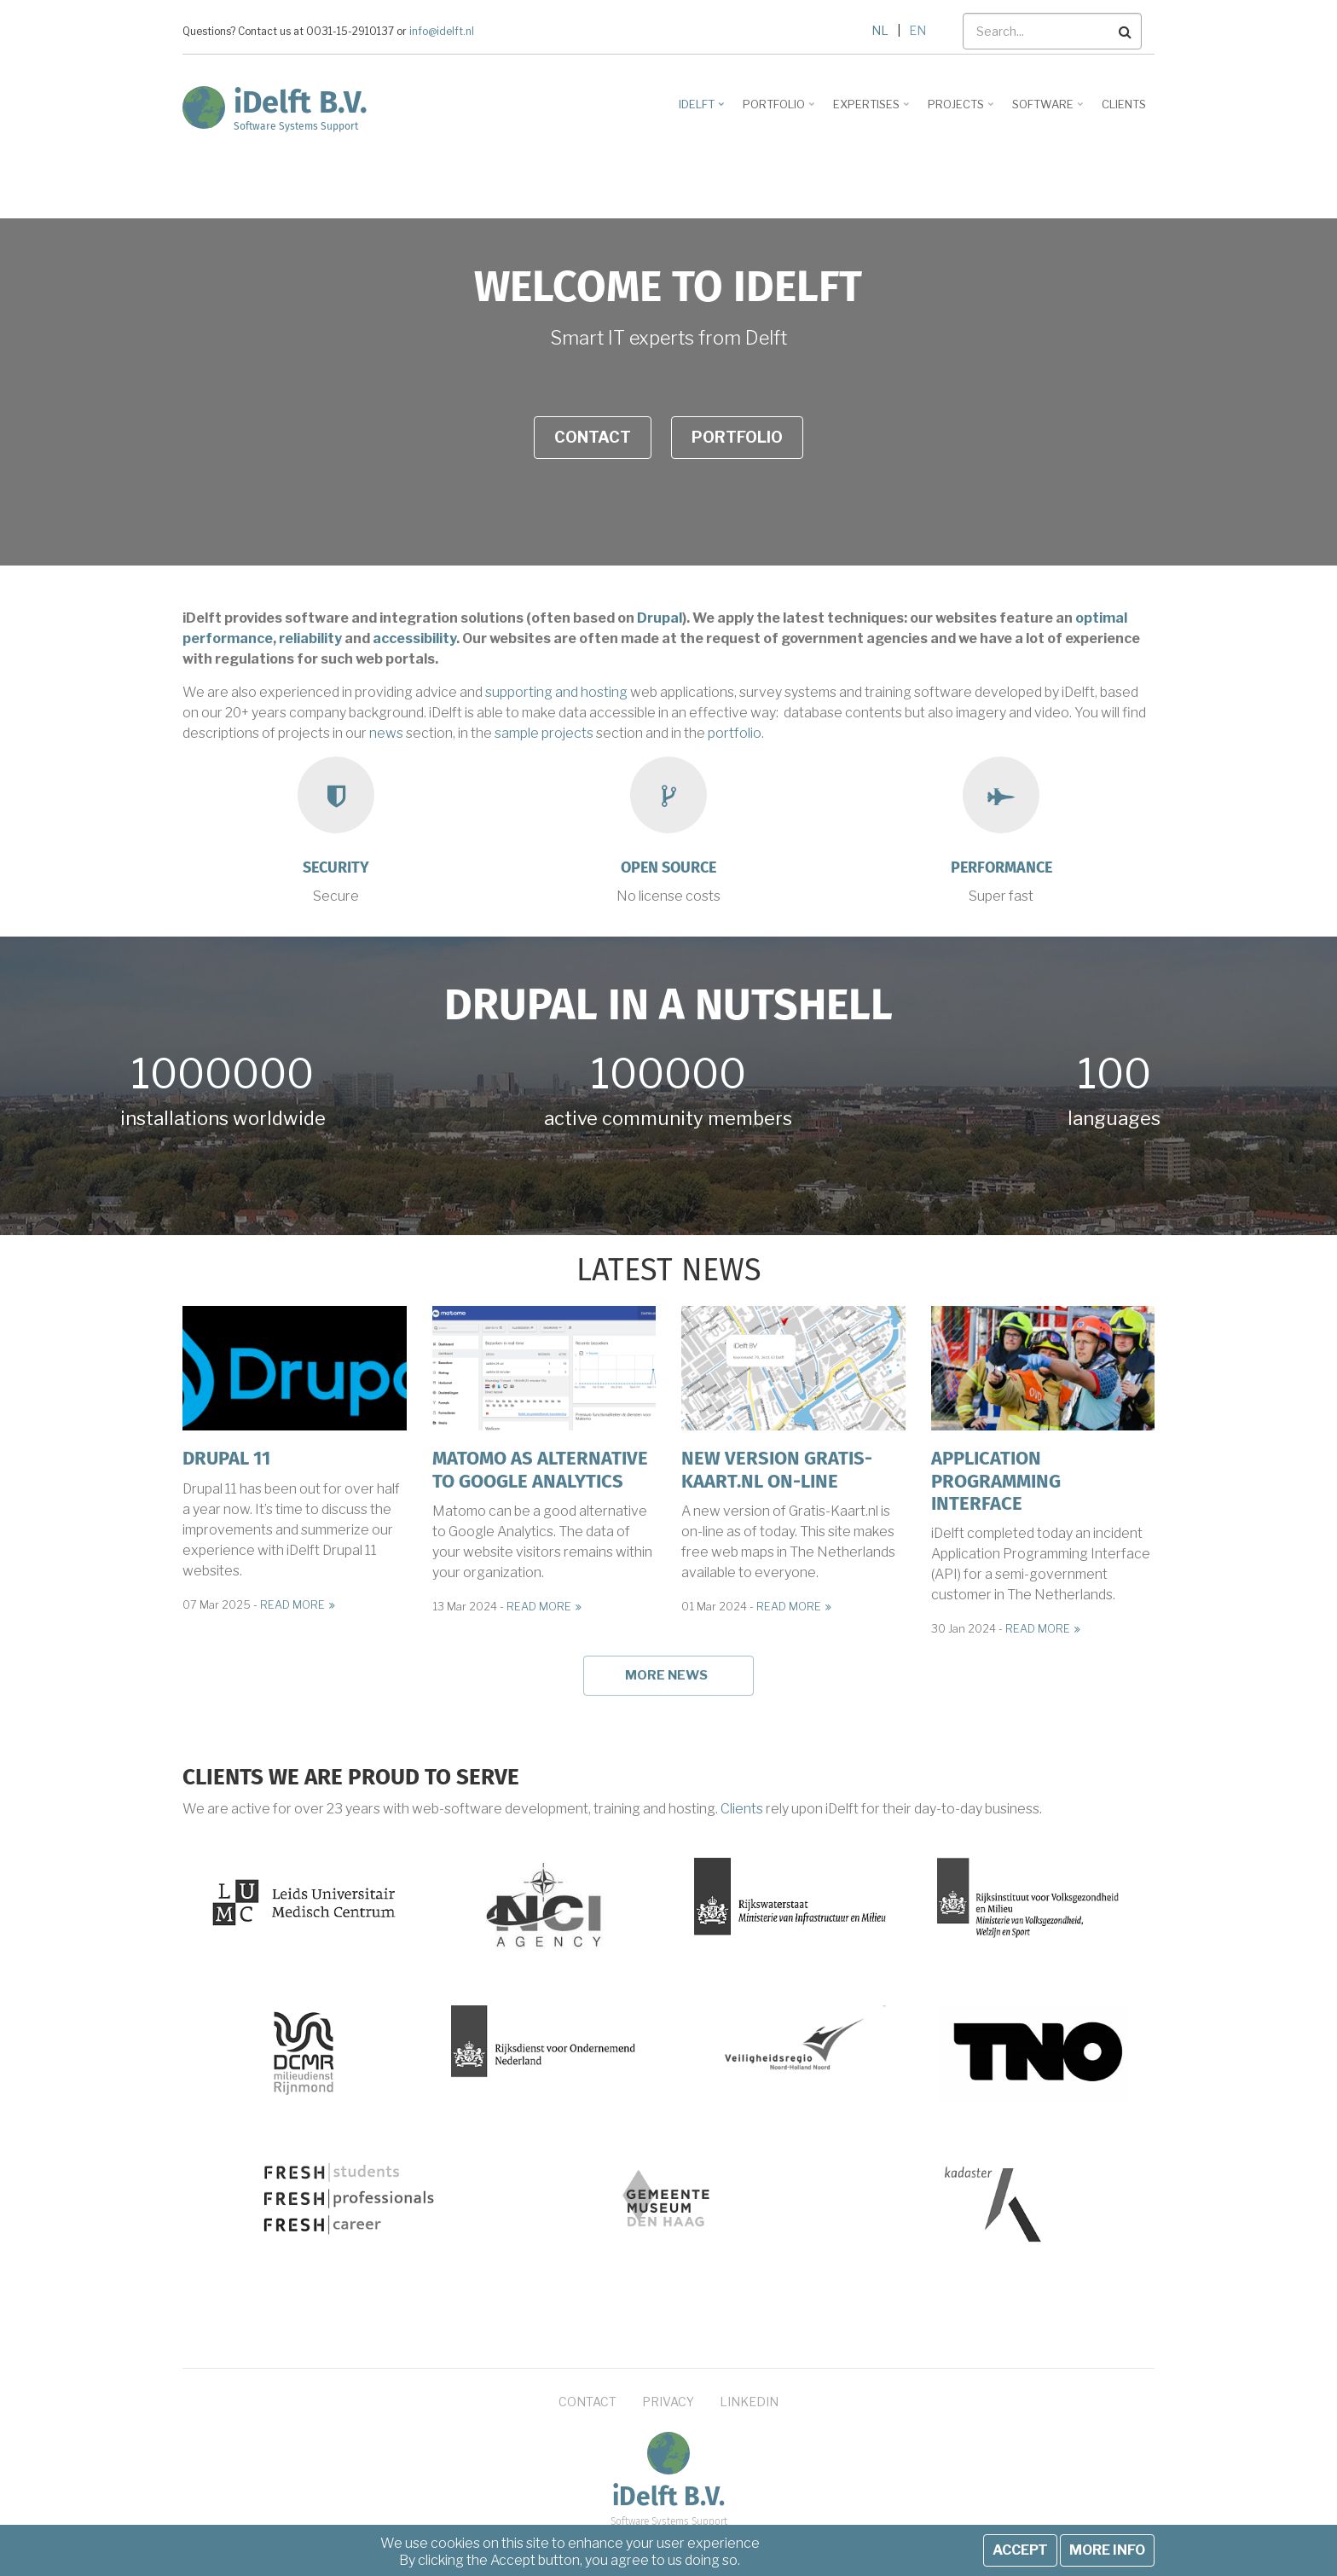 The height and width of the screenshot is (2576, 1337). I want to click on EN, so click(917, 30).